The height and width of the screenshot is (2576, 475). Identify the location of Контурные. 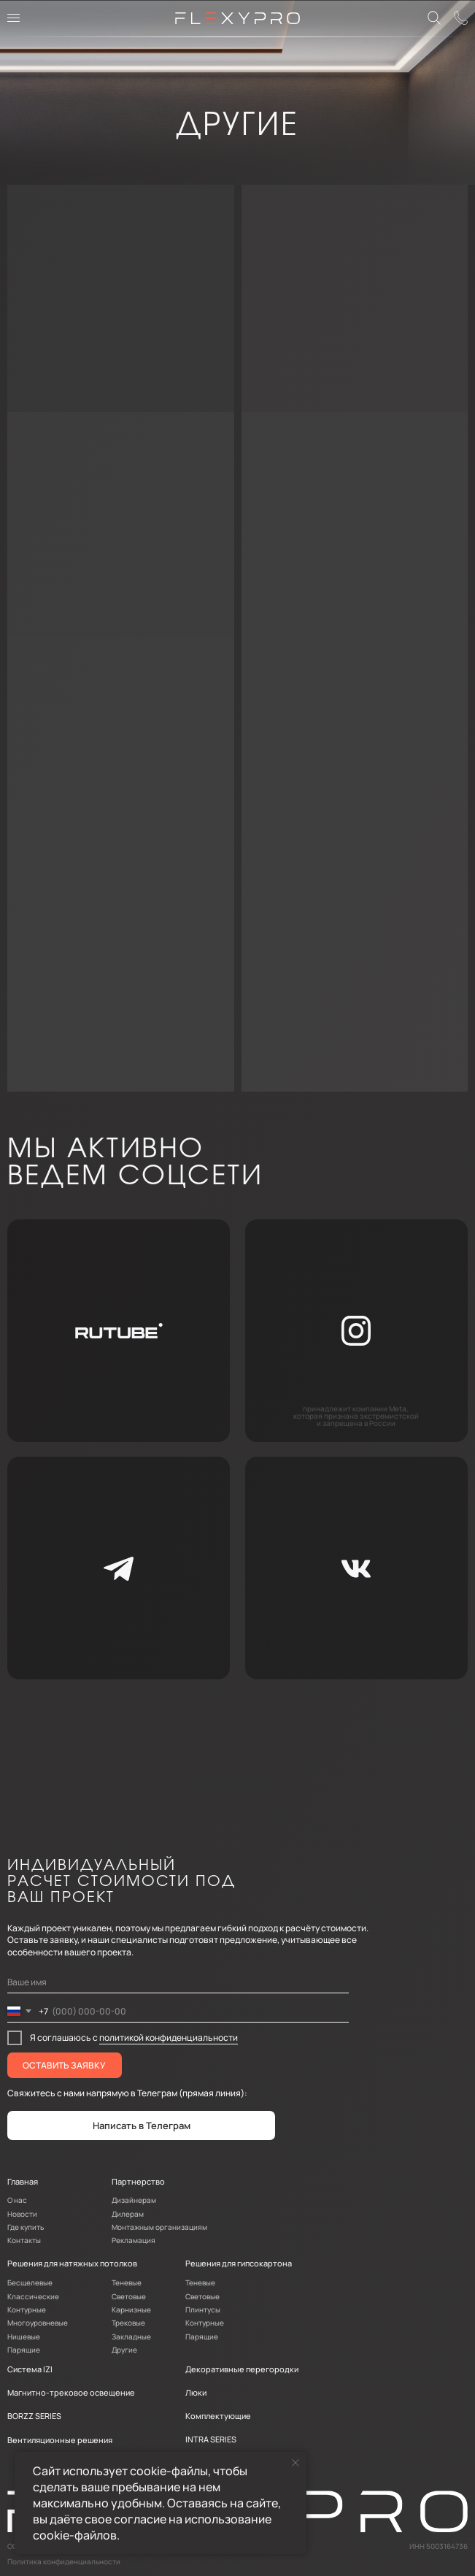
(26, 2309).